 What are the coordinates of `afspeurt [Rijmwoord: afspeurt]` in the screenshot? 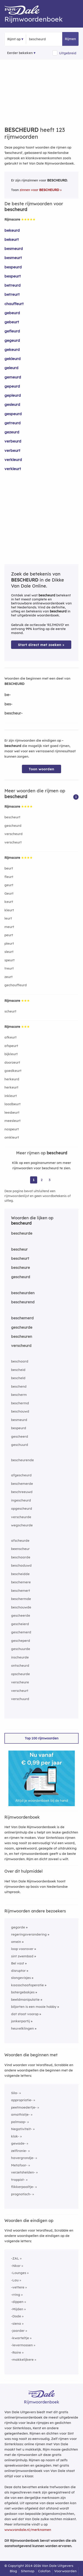 It's located at (11, 1046).